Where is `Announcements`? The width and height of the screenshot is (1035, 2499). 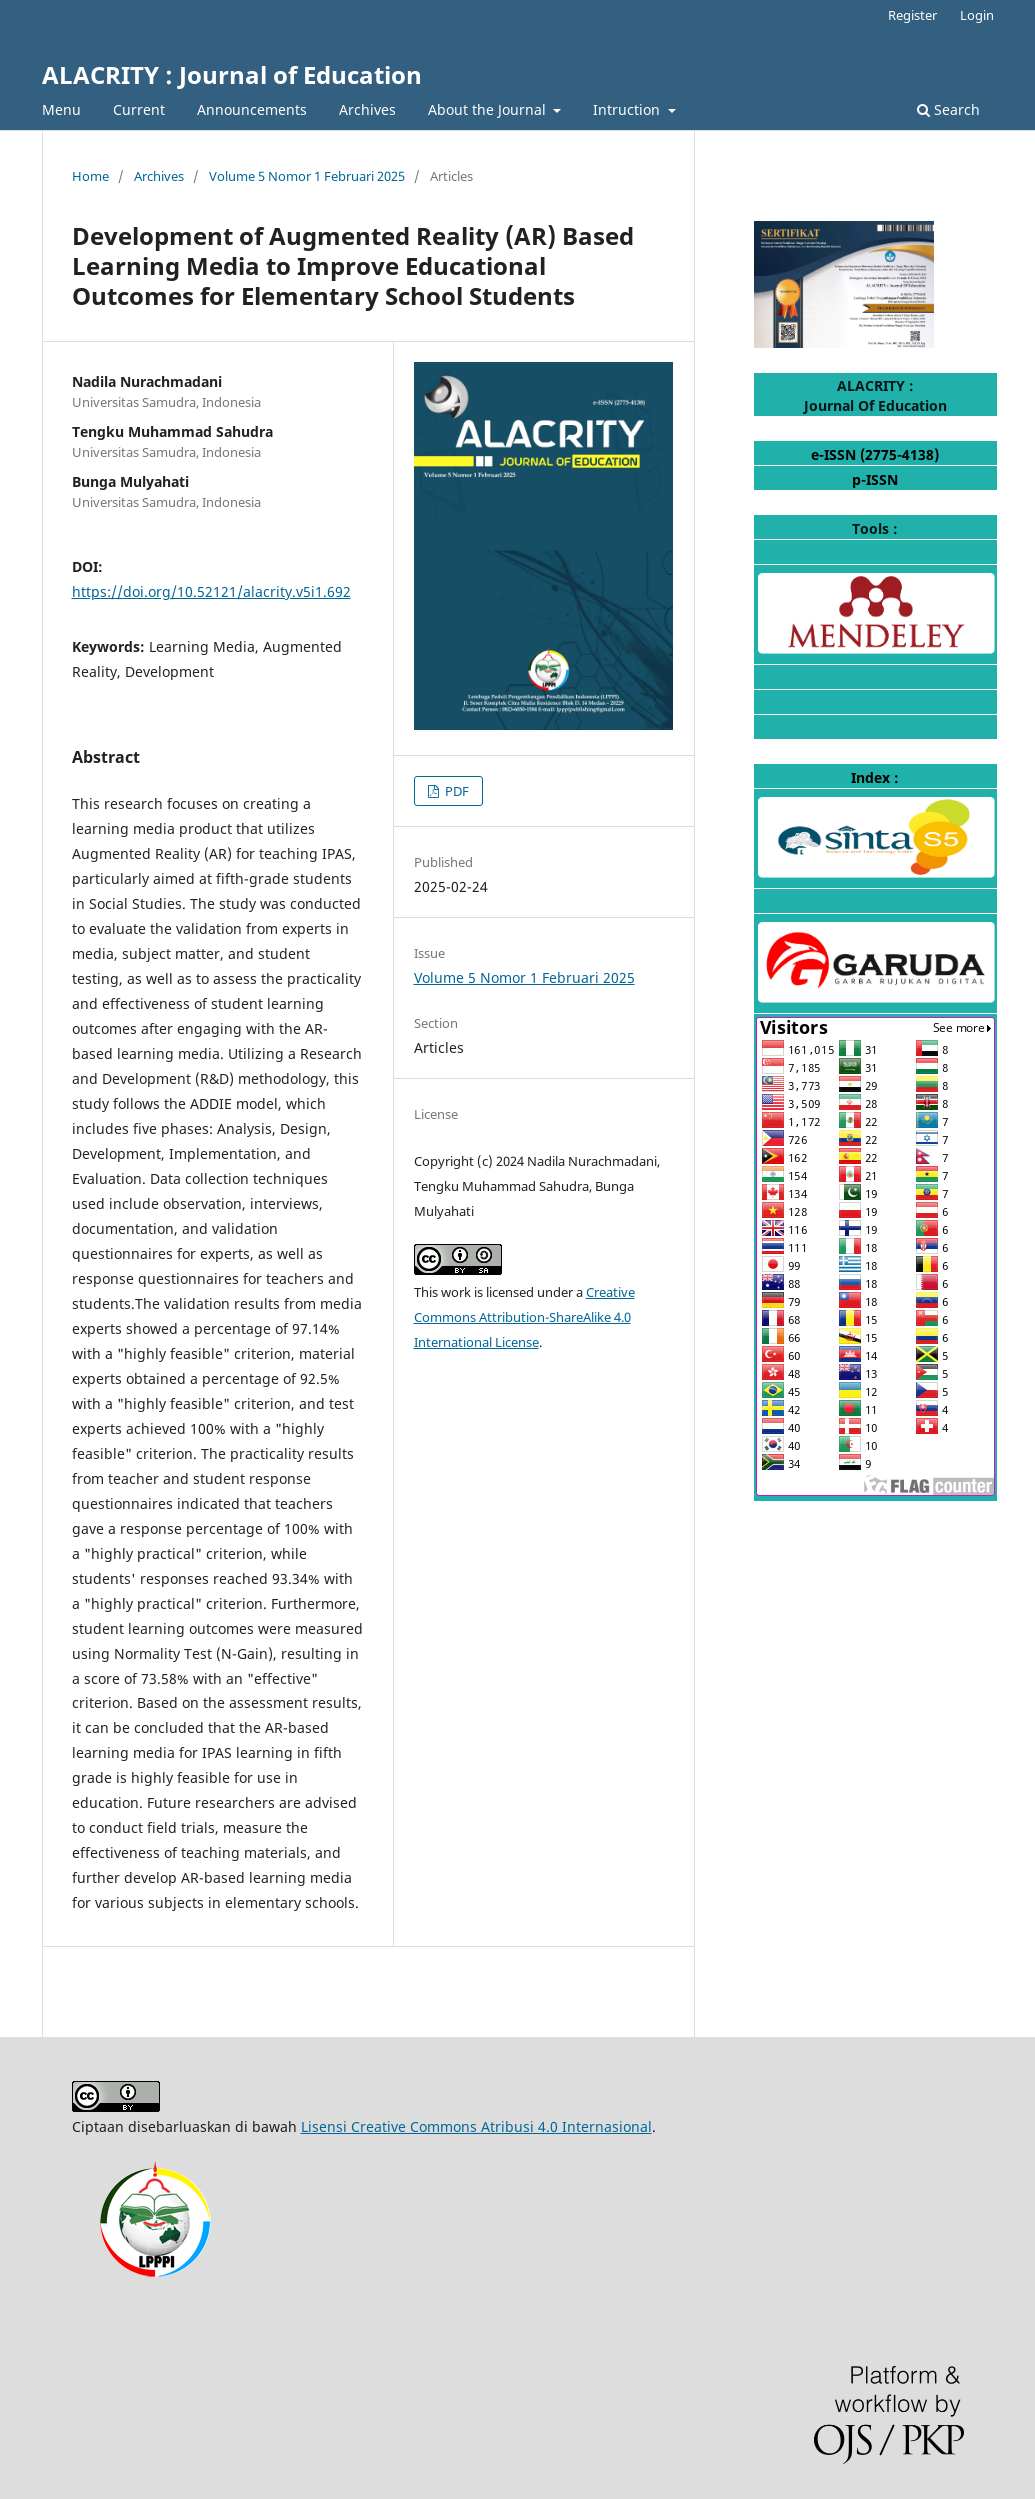
Announcements is located at coordinates (252, 109).